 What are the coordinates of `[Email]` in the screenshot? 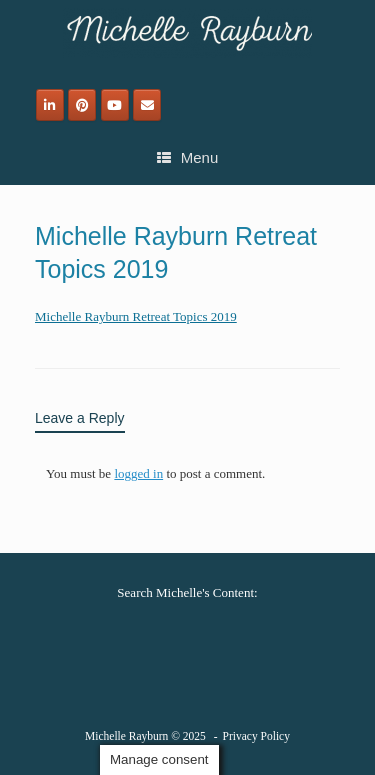 It's located at (147, 105).